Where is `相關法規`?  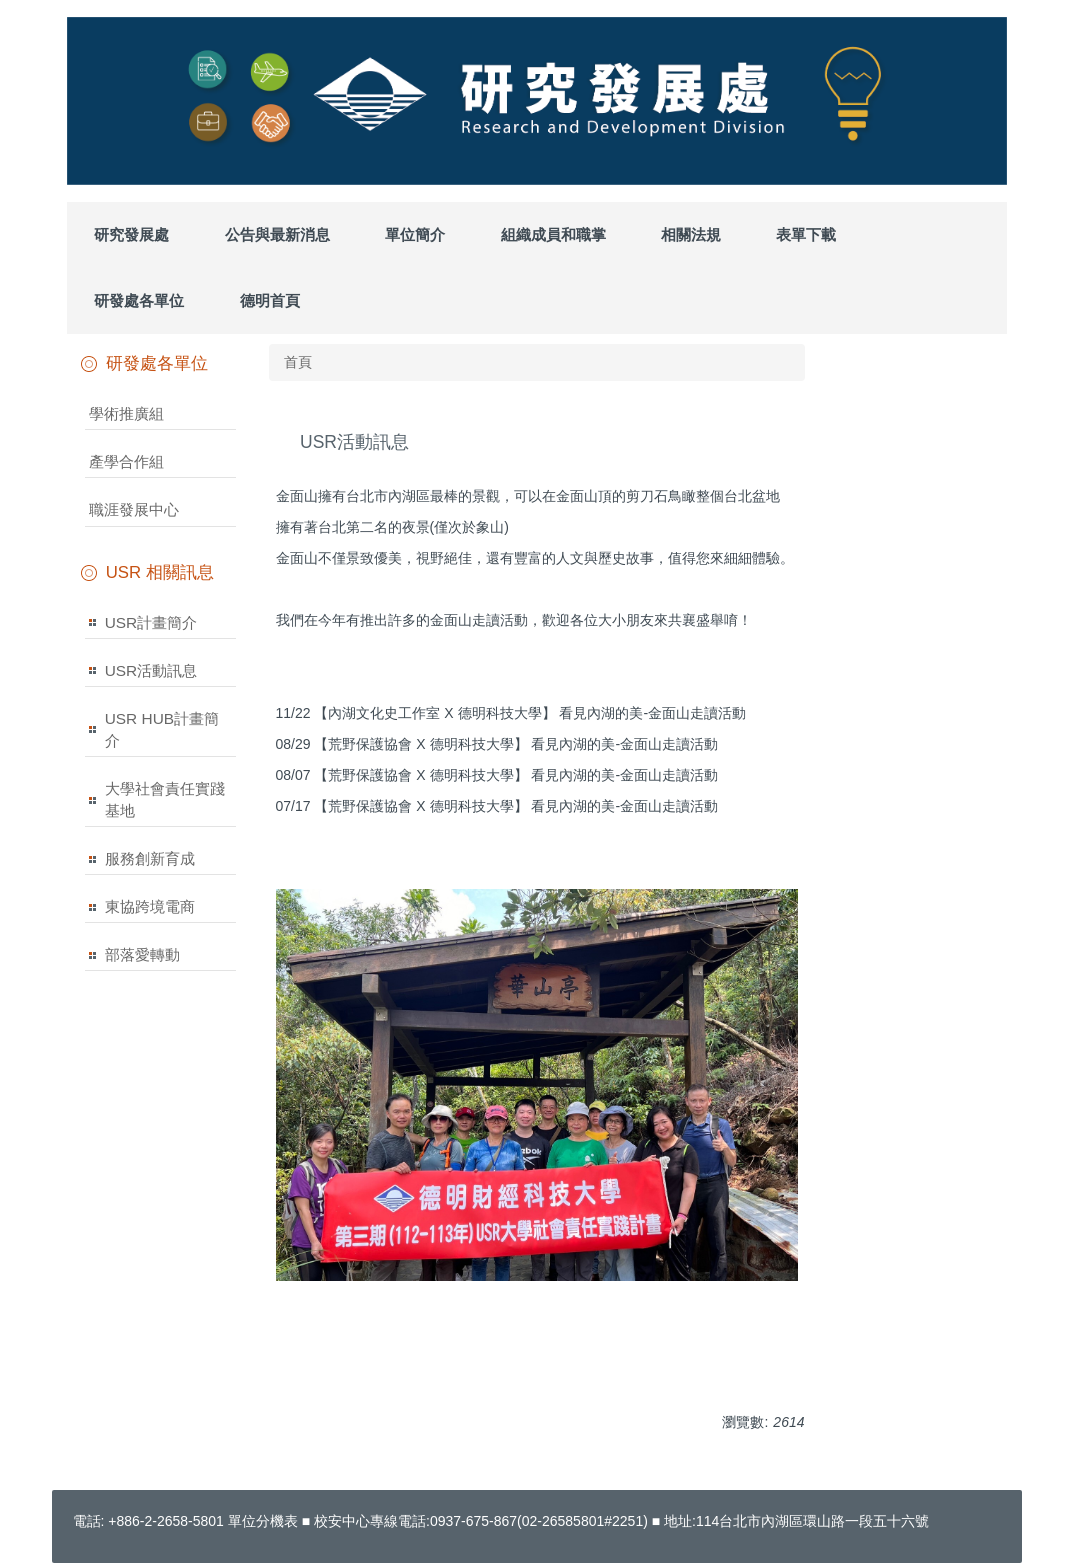
相關法規 is located at coordinates (691, 234).